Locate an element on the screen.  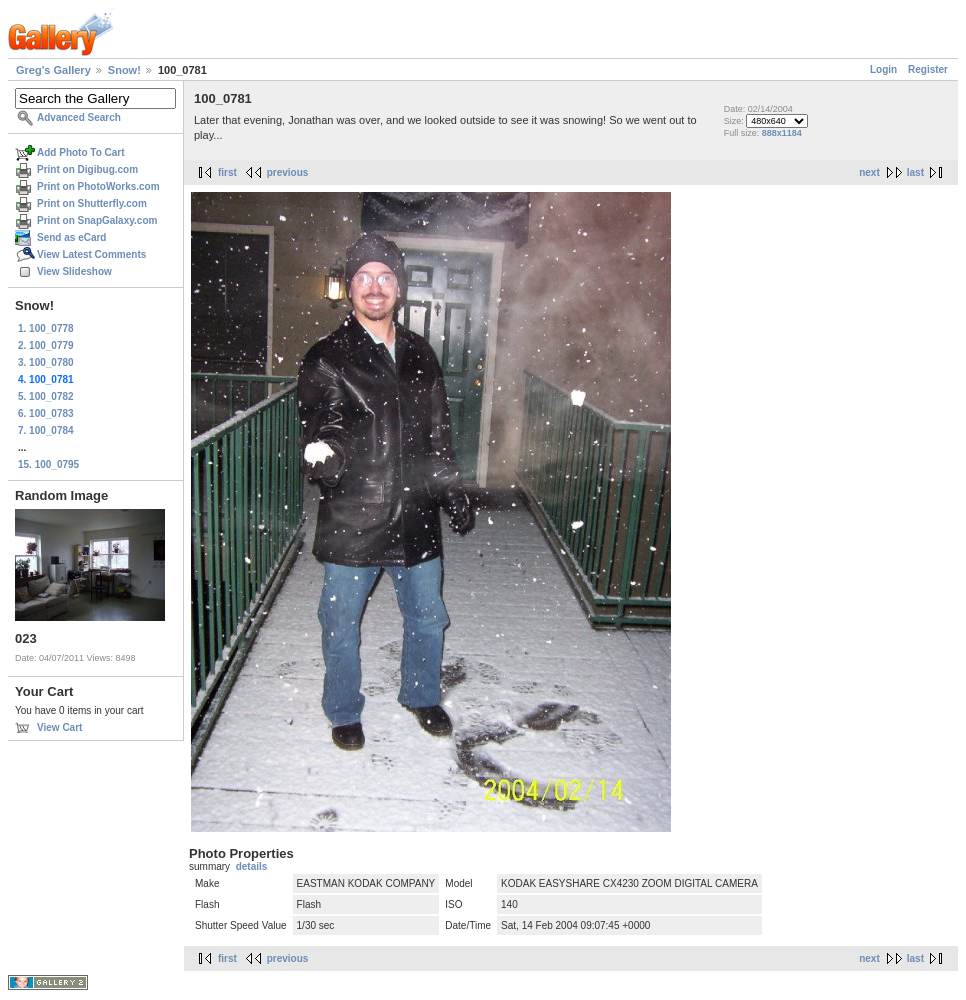
next is located at coordinates (869, 172).